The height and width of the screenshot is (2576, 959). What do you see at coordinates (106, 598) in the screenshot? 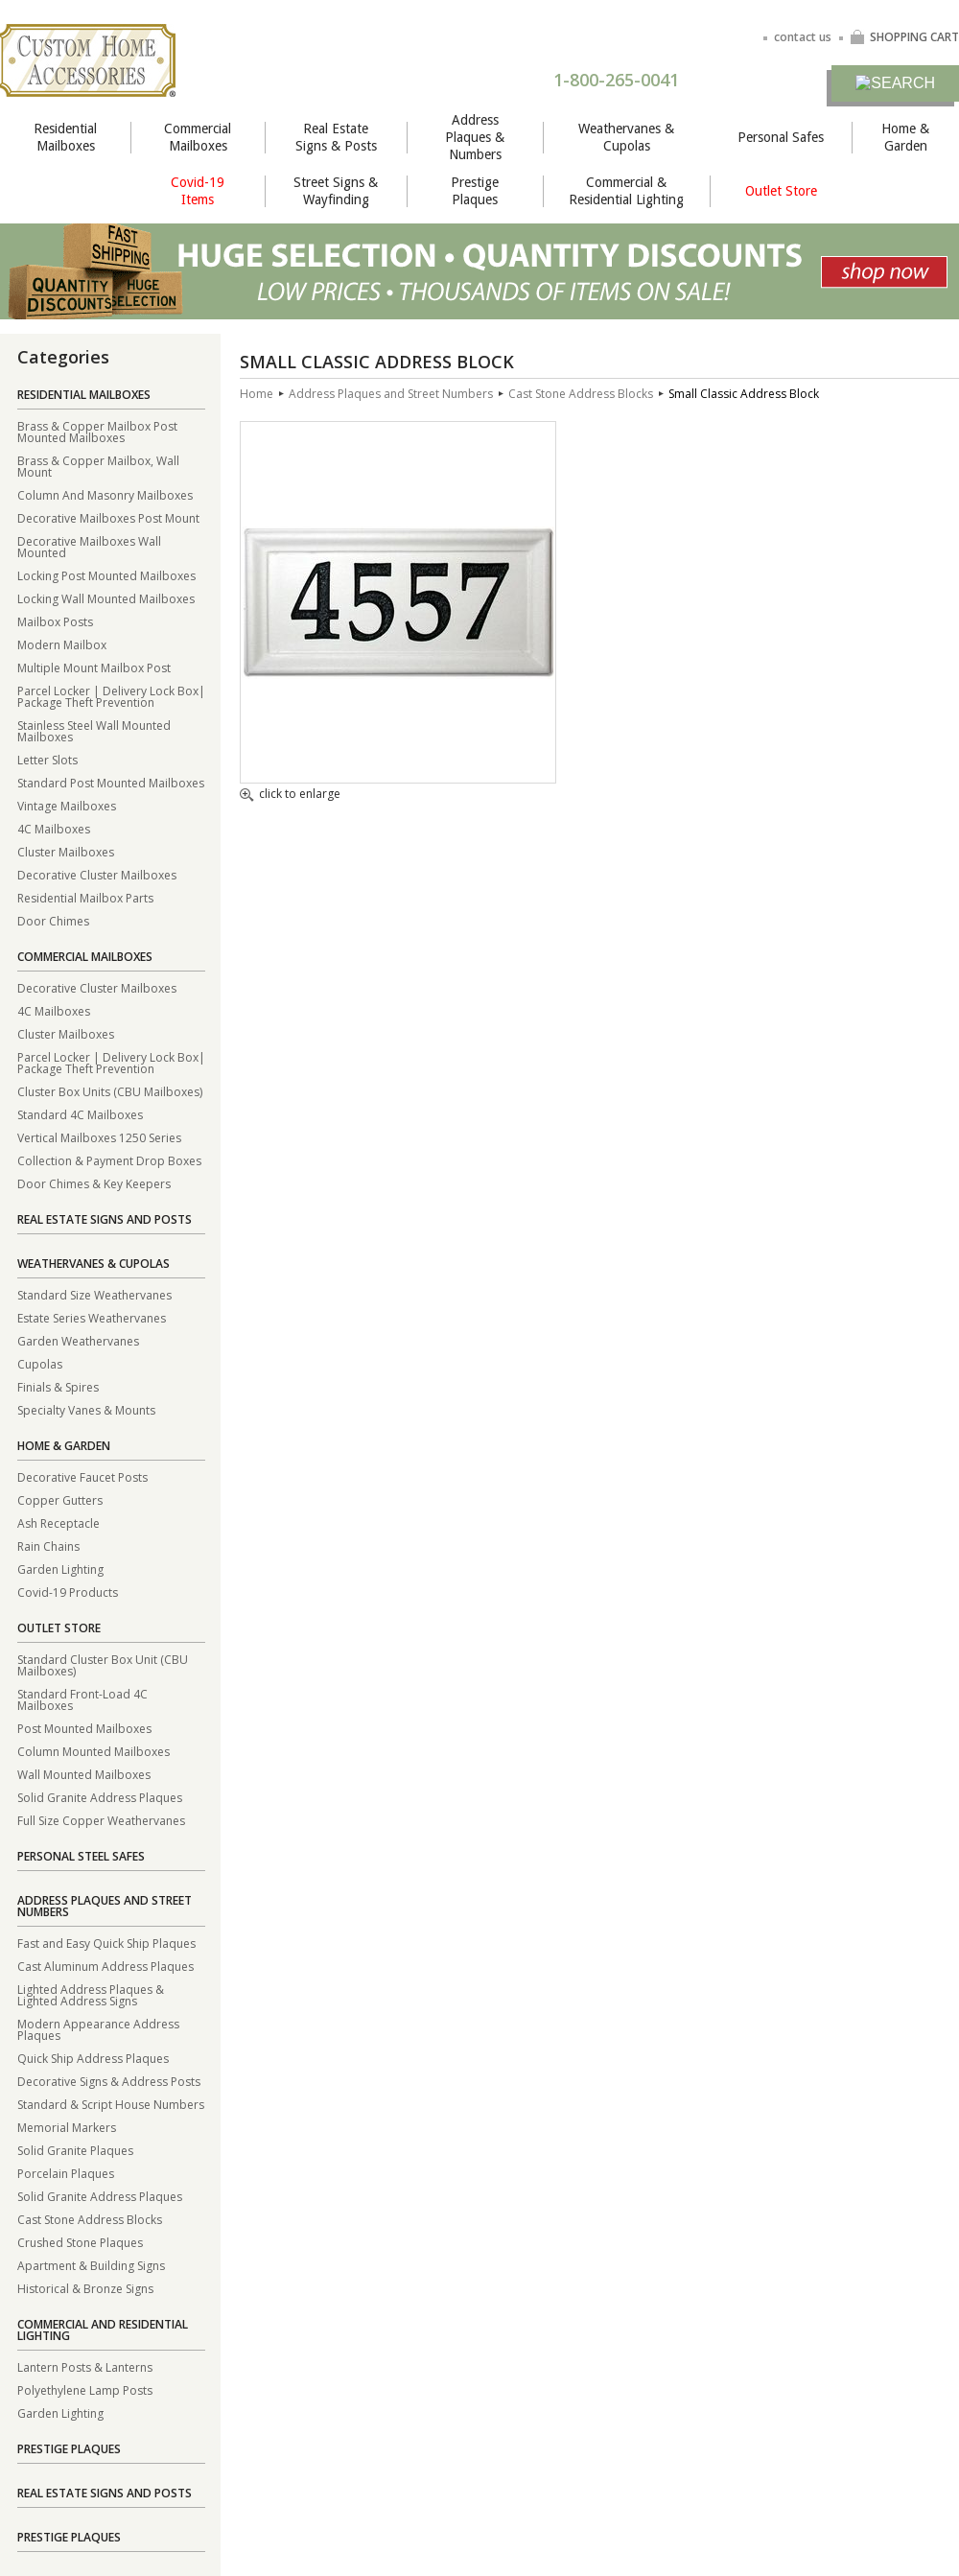
I see `Locking Wall Mounted Mailboxes` at bounding box center [106, 598].